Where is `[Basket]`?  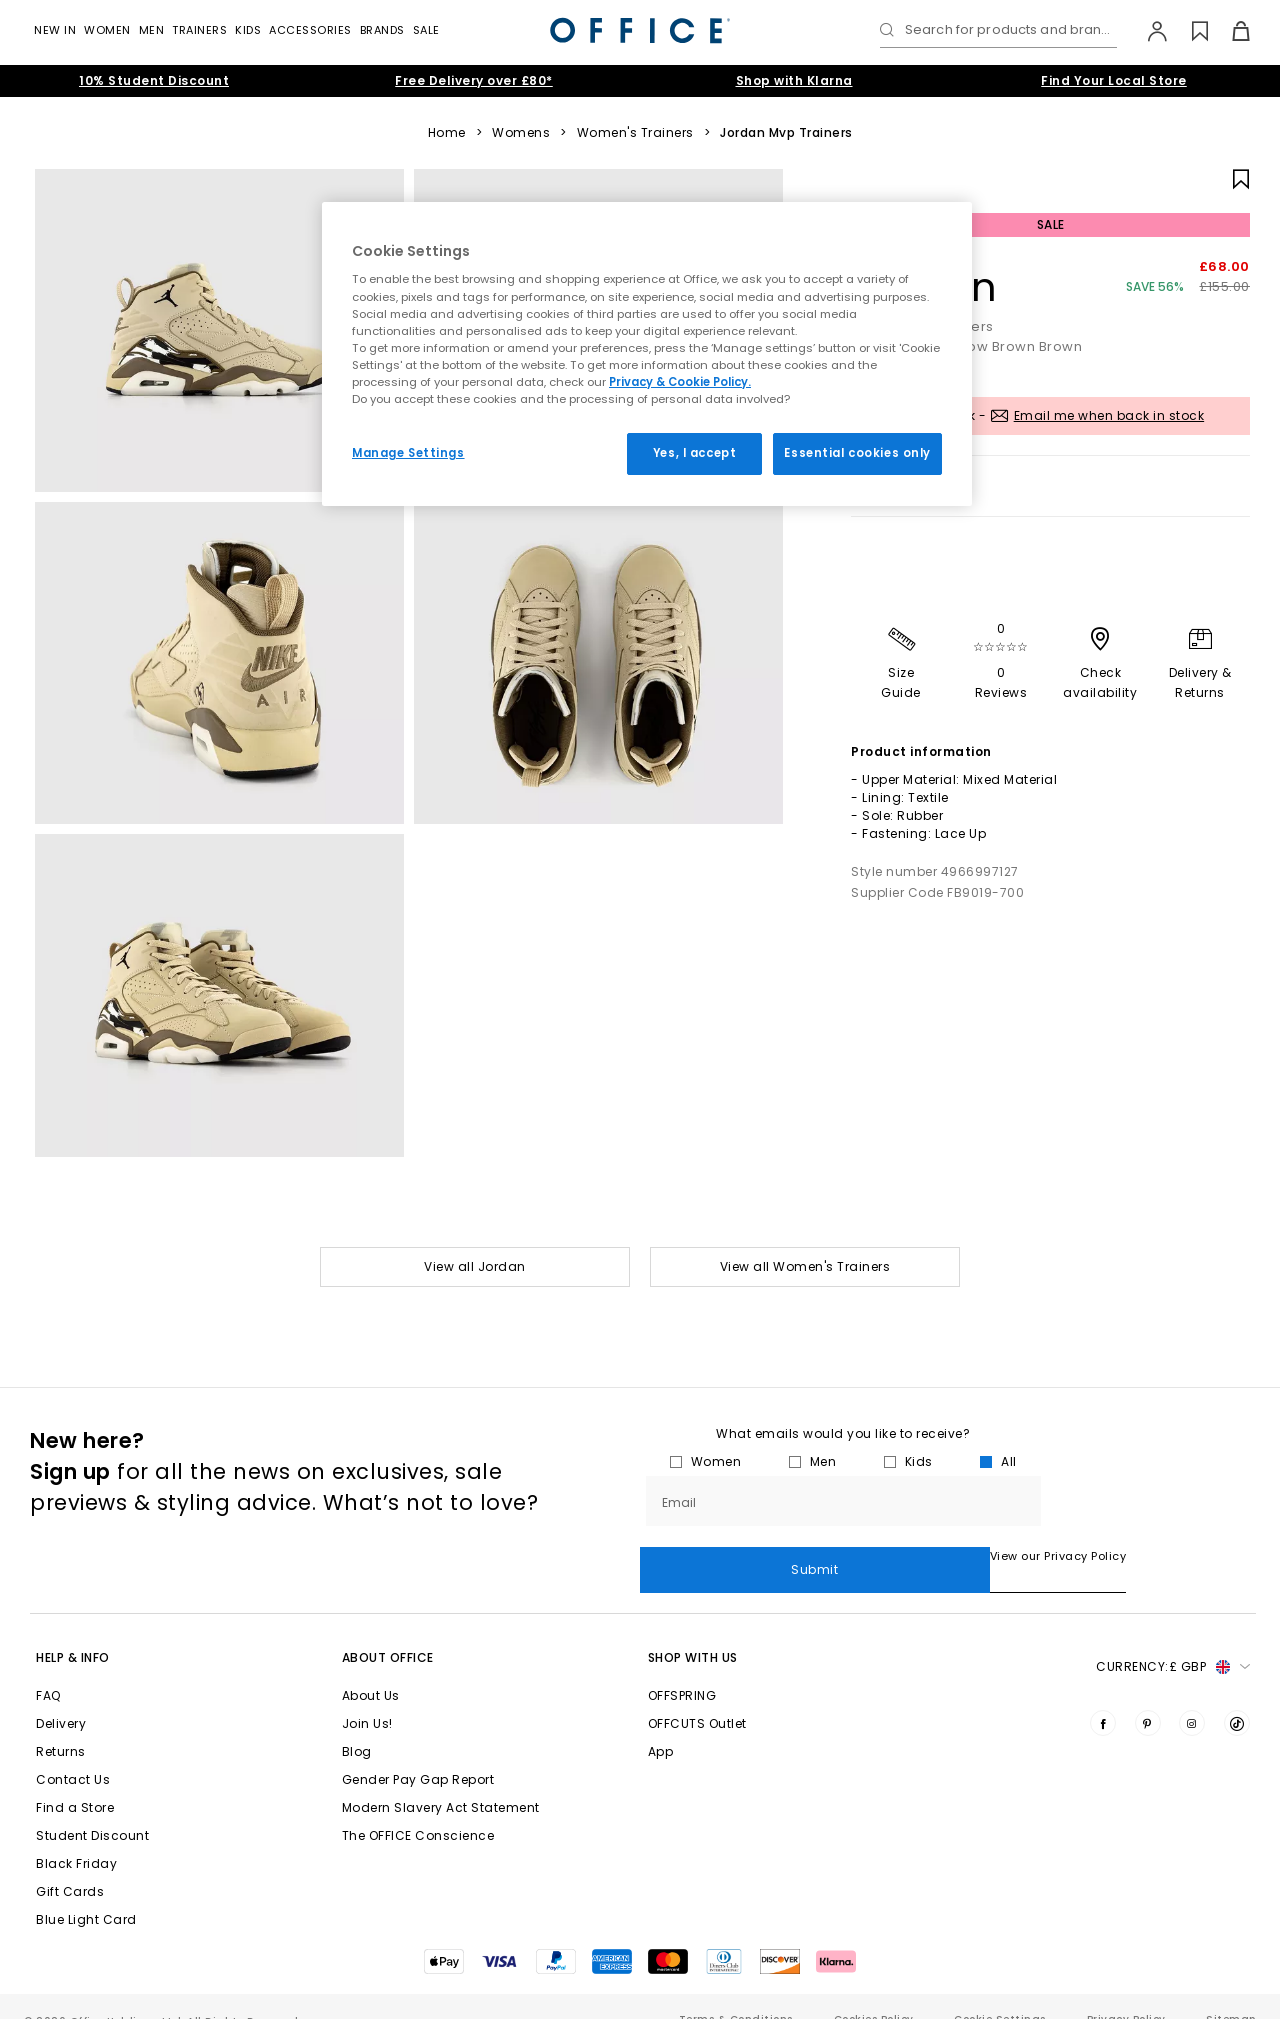 [Basket] is located at coordinates (1229, 31).